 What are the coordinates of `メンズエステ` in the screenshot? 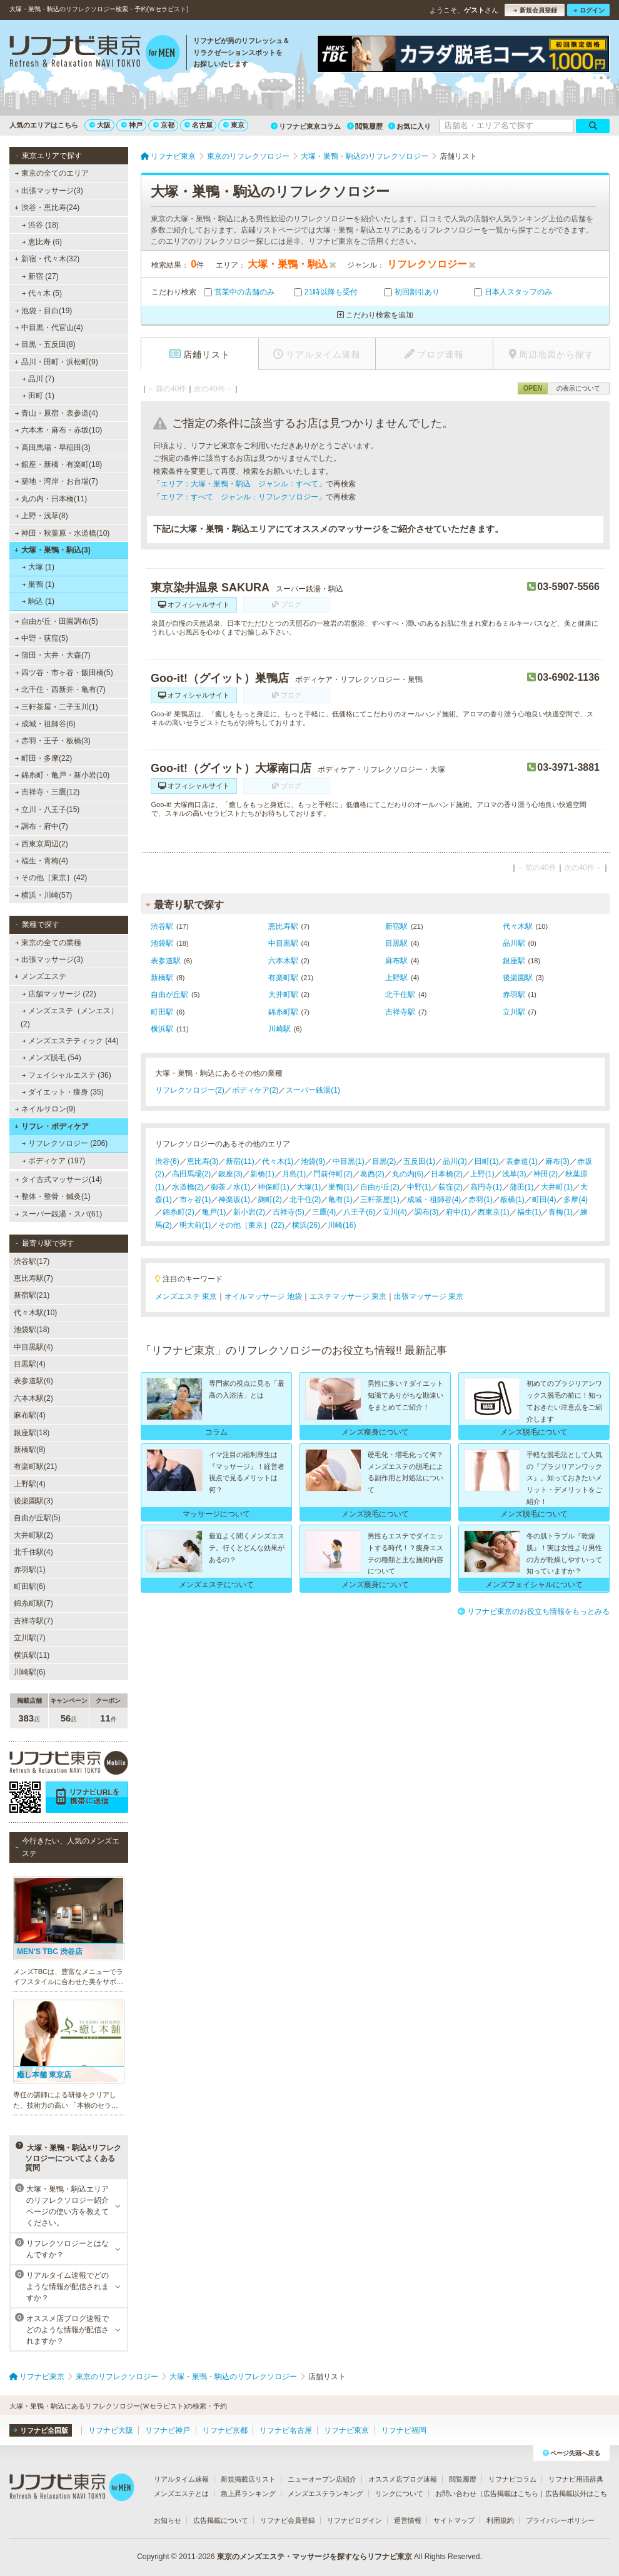 It's located at (40, 976).